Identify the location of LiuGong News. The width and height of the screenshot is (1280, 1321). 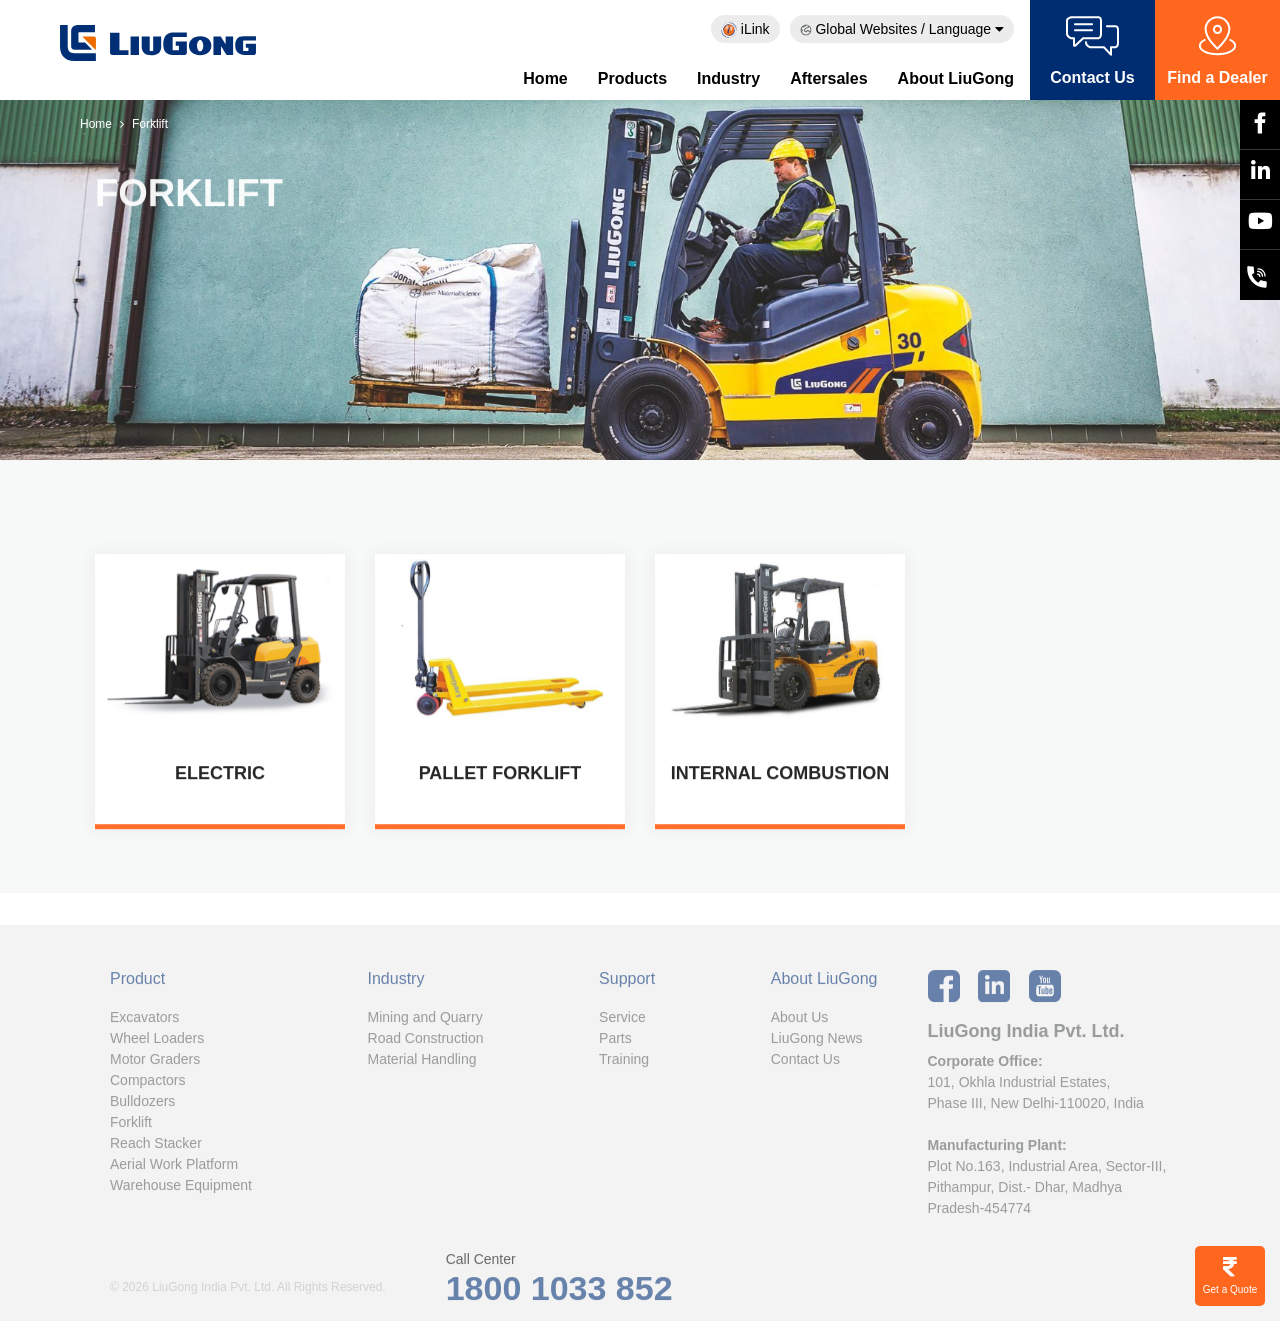
(817, 1042).